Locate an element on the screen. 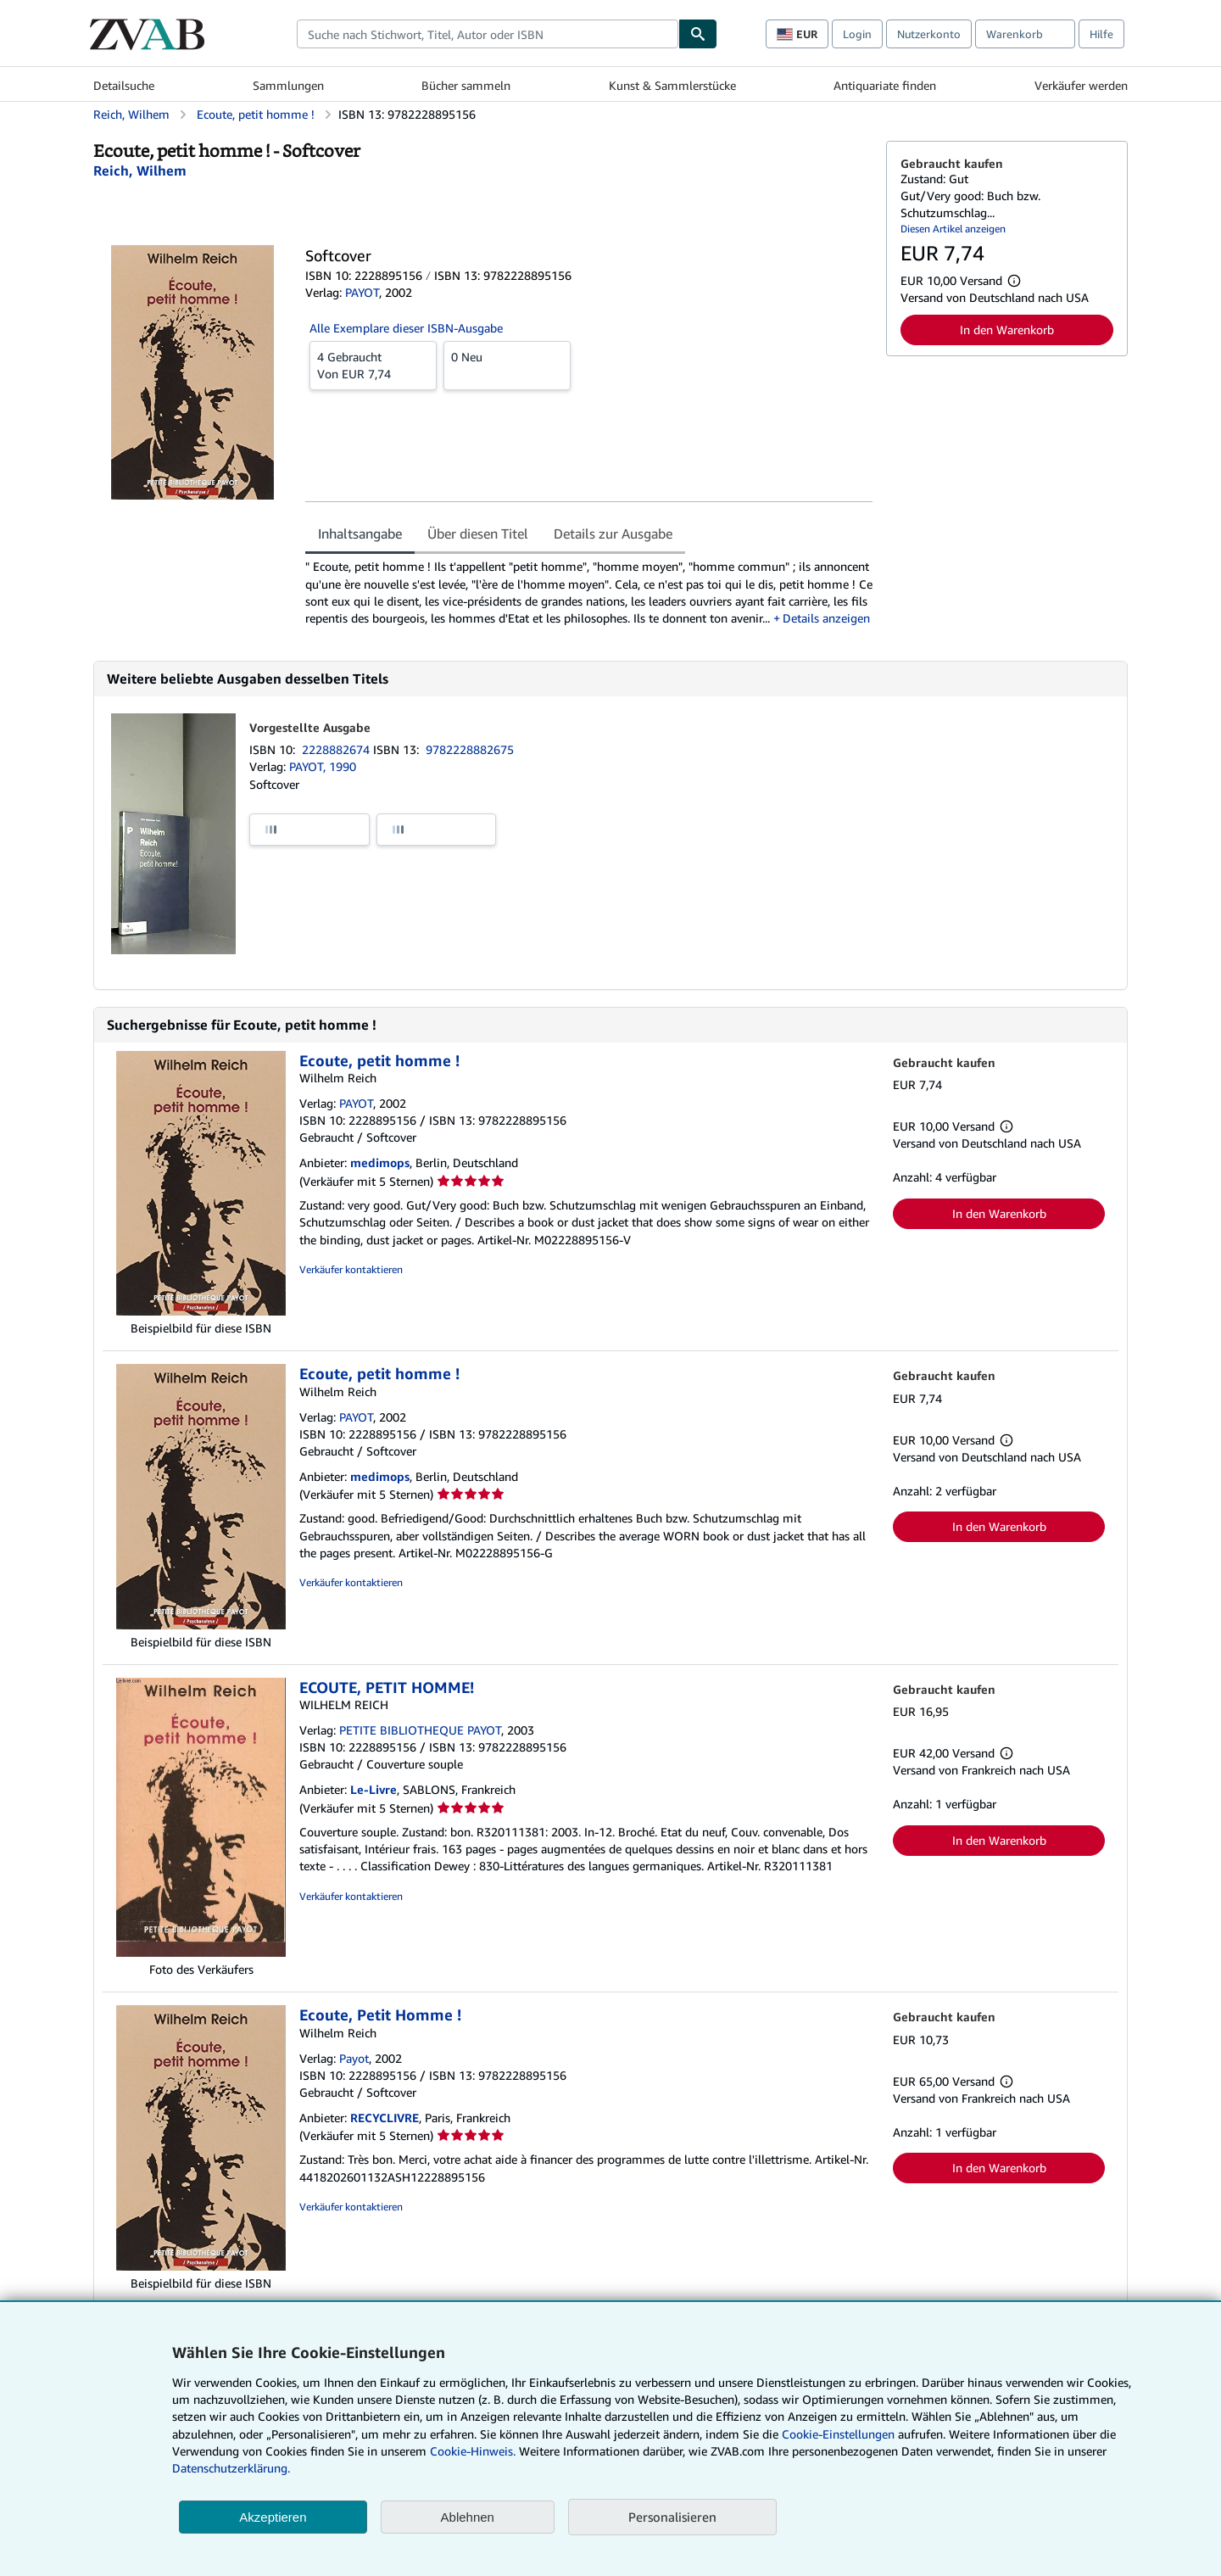 The image size is (1221, 2576). Personalisieren [link] is located at coordinates (672, 2516).